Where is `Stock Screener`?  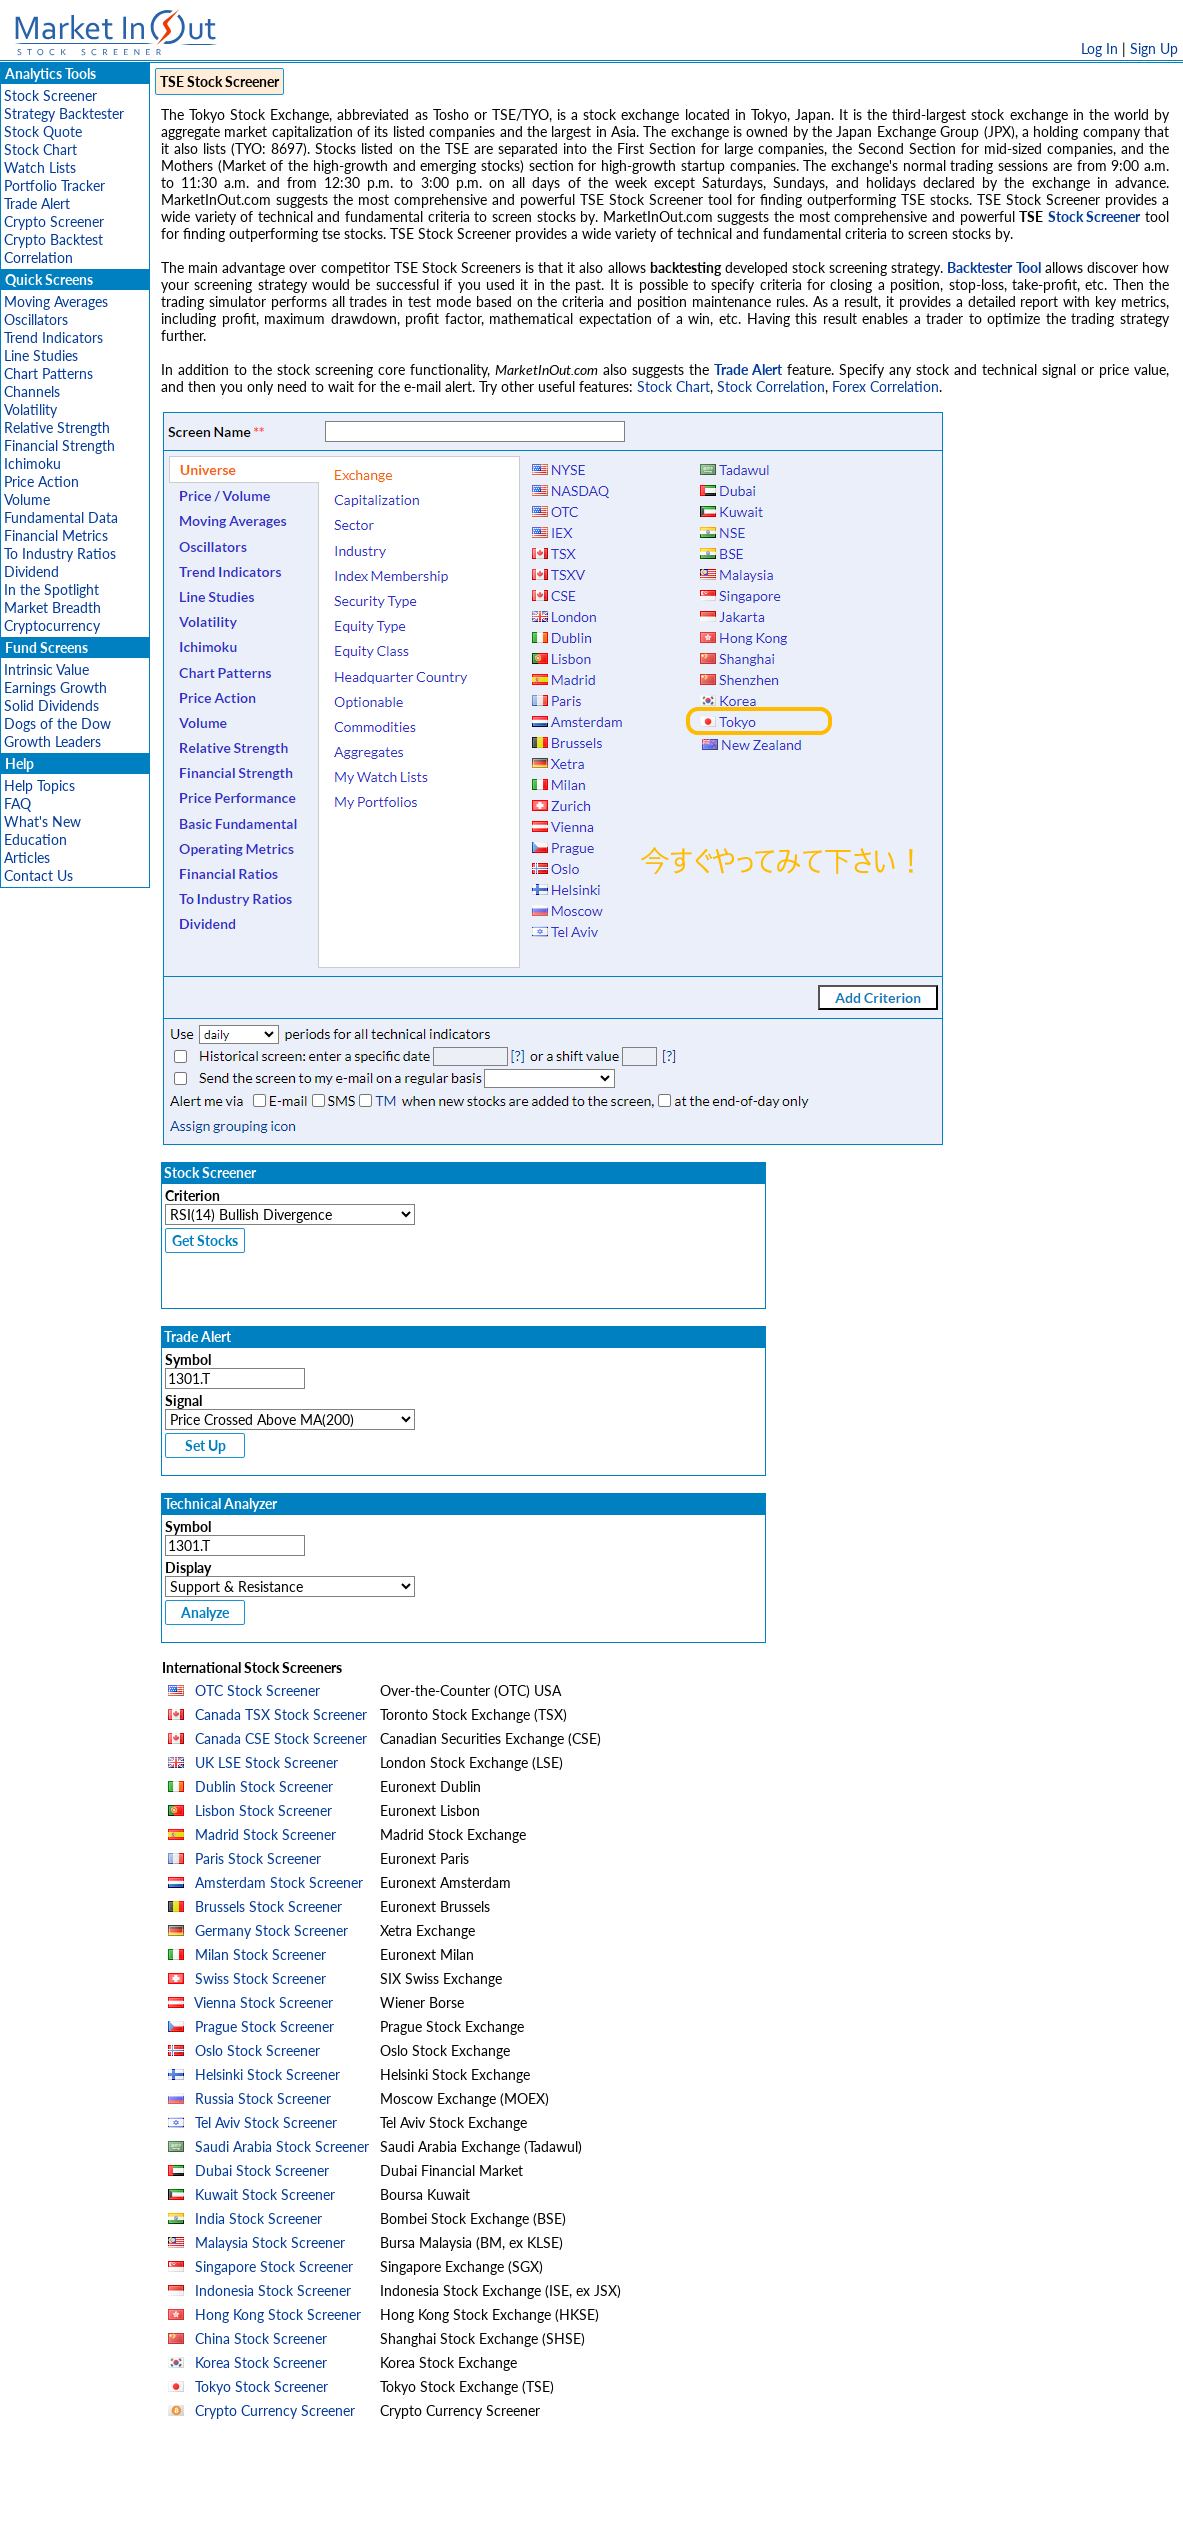
Stock Screener is located at coordinates (50, 95).